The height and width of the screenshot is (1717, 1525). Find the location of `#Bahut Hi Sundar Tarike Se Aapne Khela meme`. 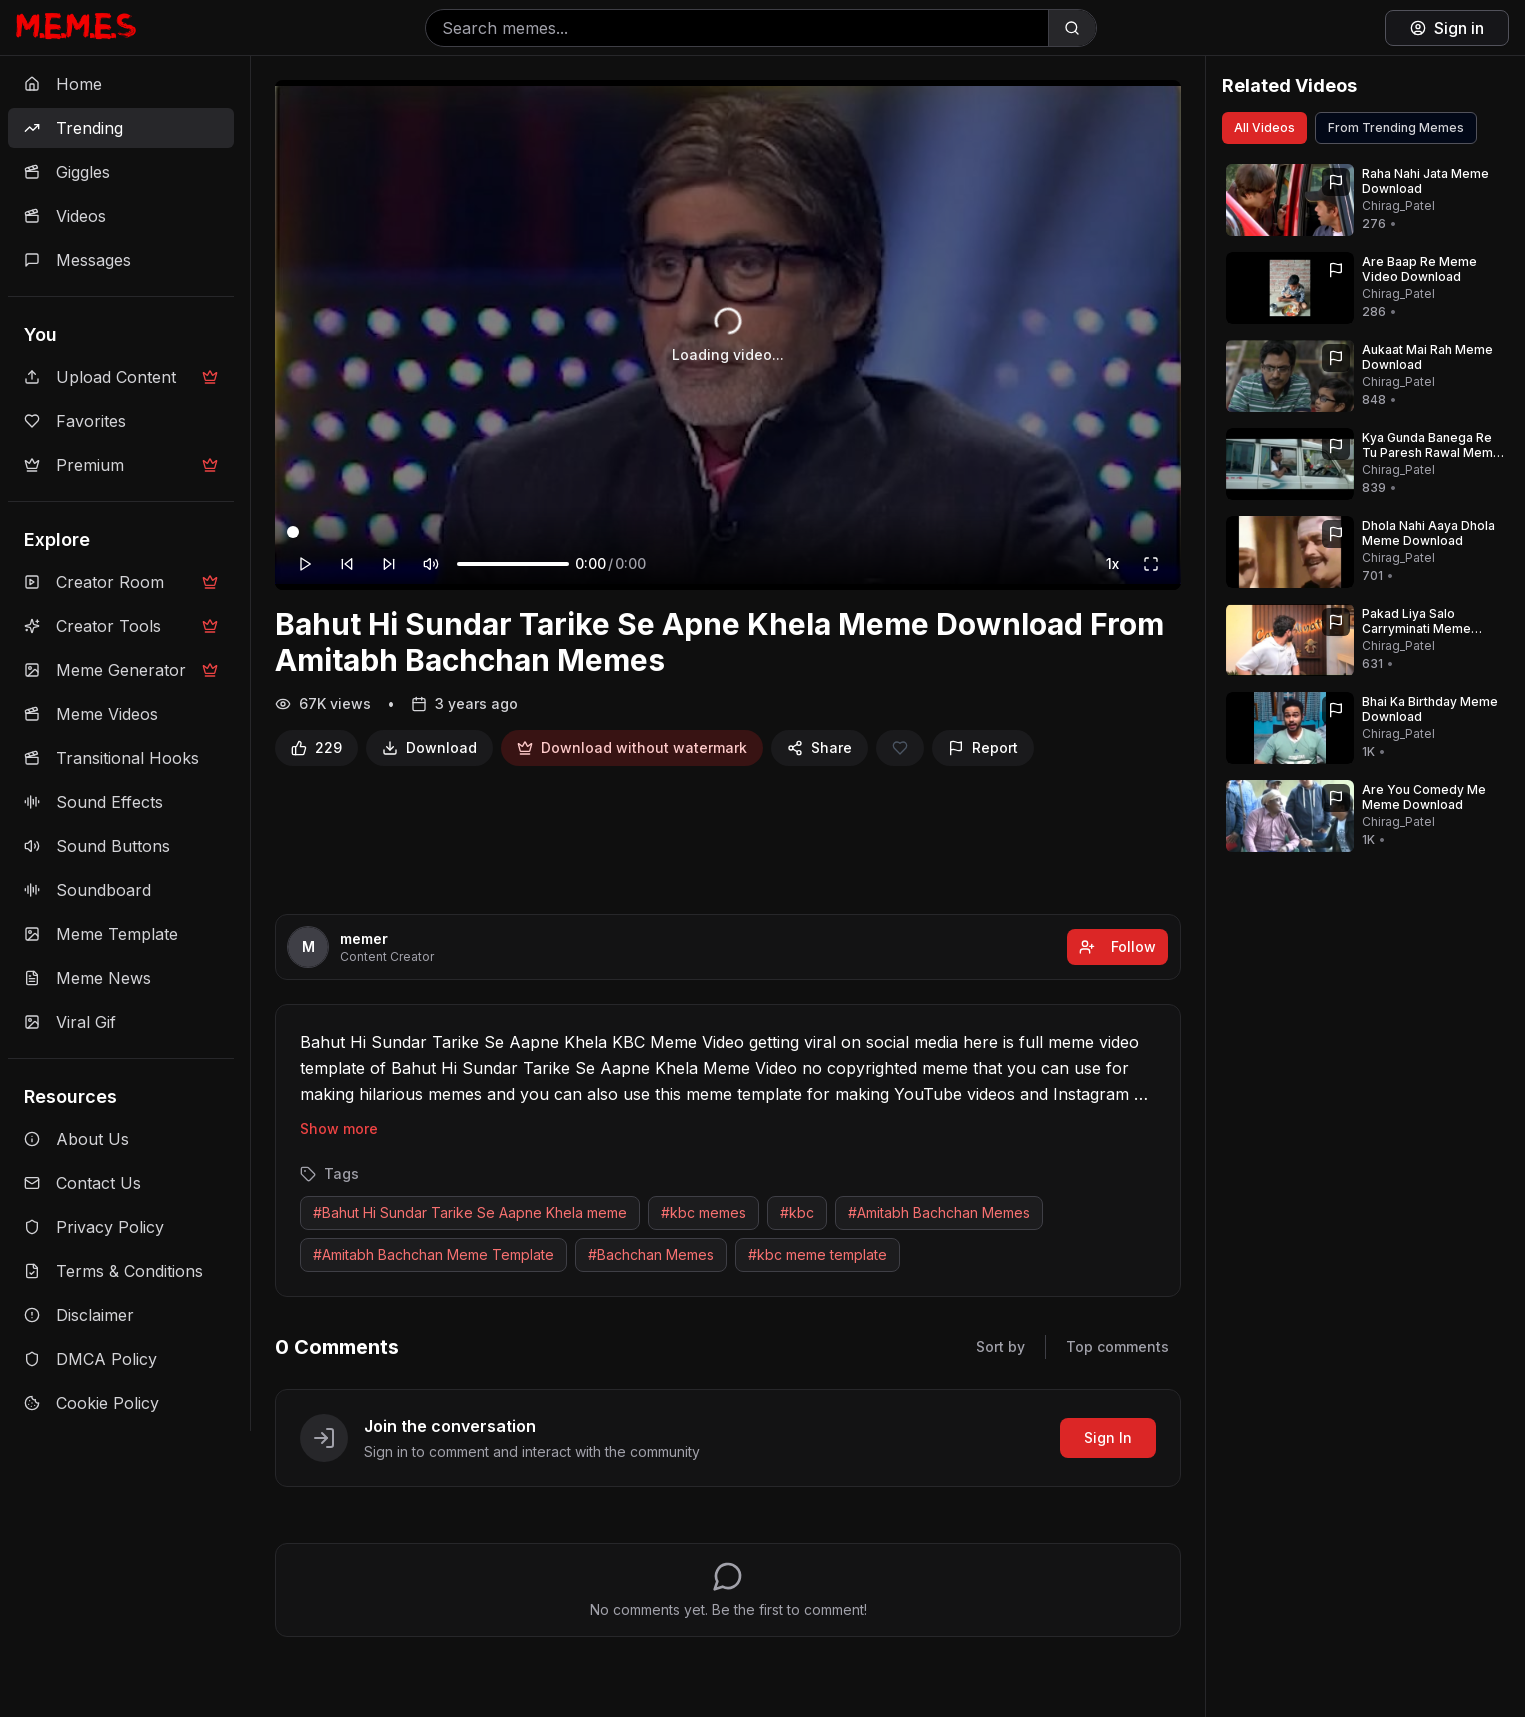

#Bahut Hi Sundar Tarike Se Aapne Khela meme is located at coordinates (470, 1212).